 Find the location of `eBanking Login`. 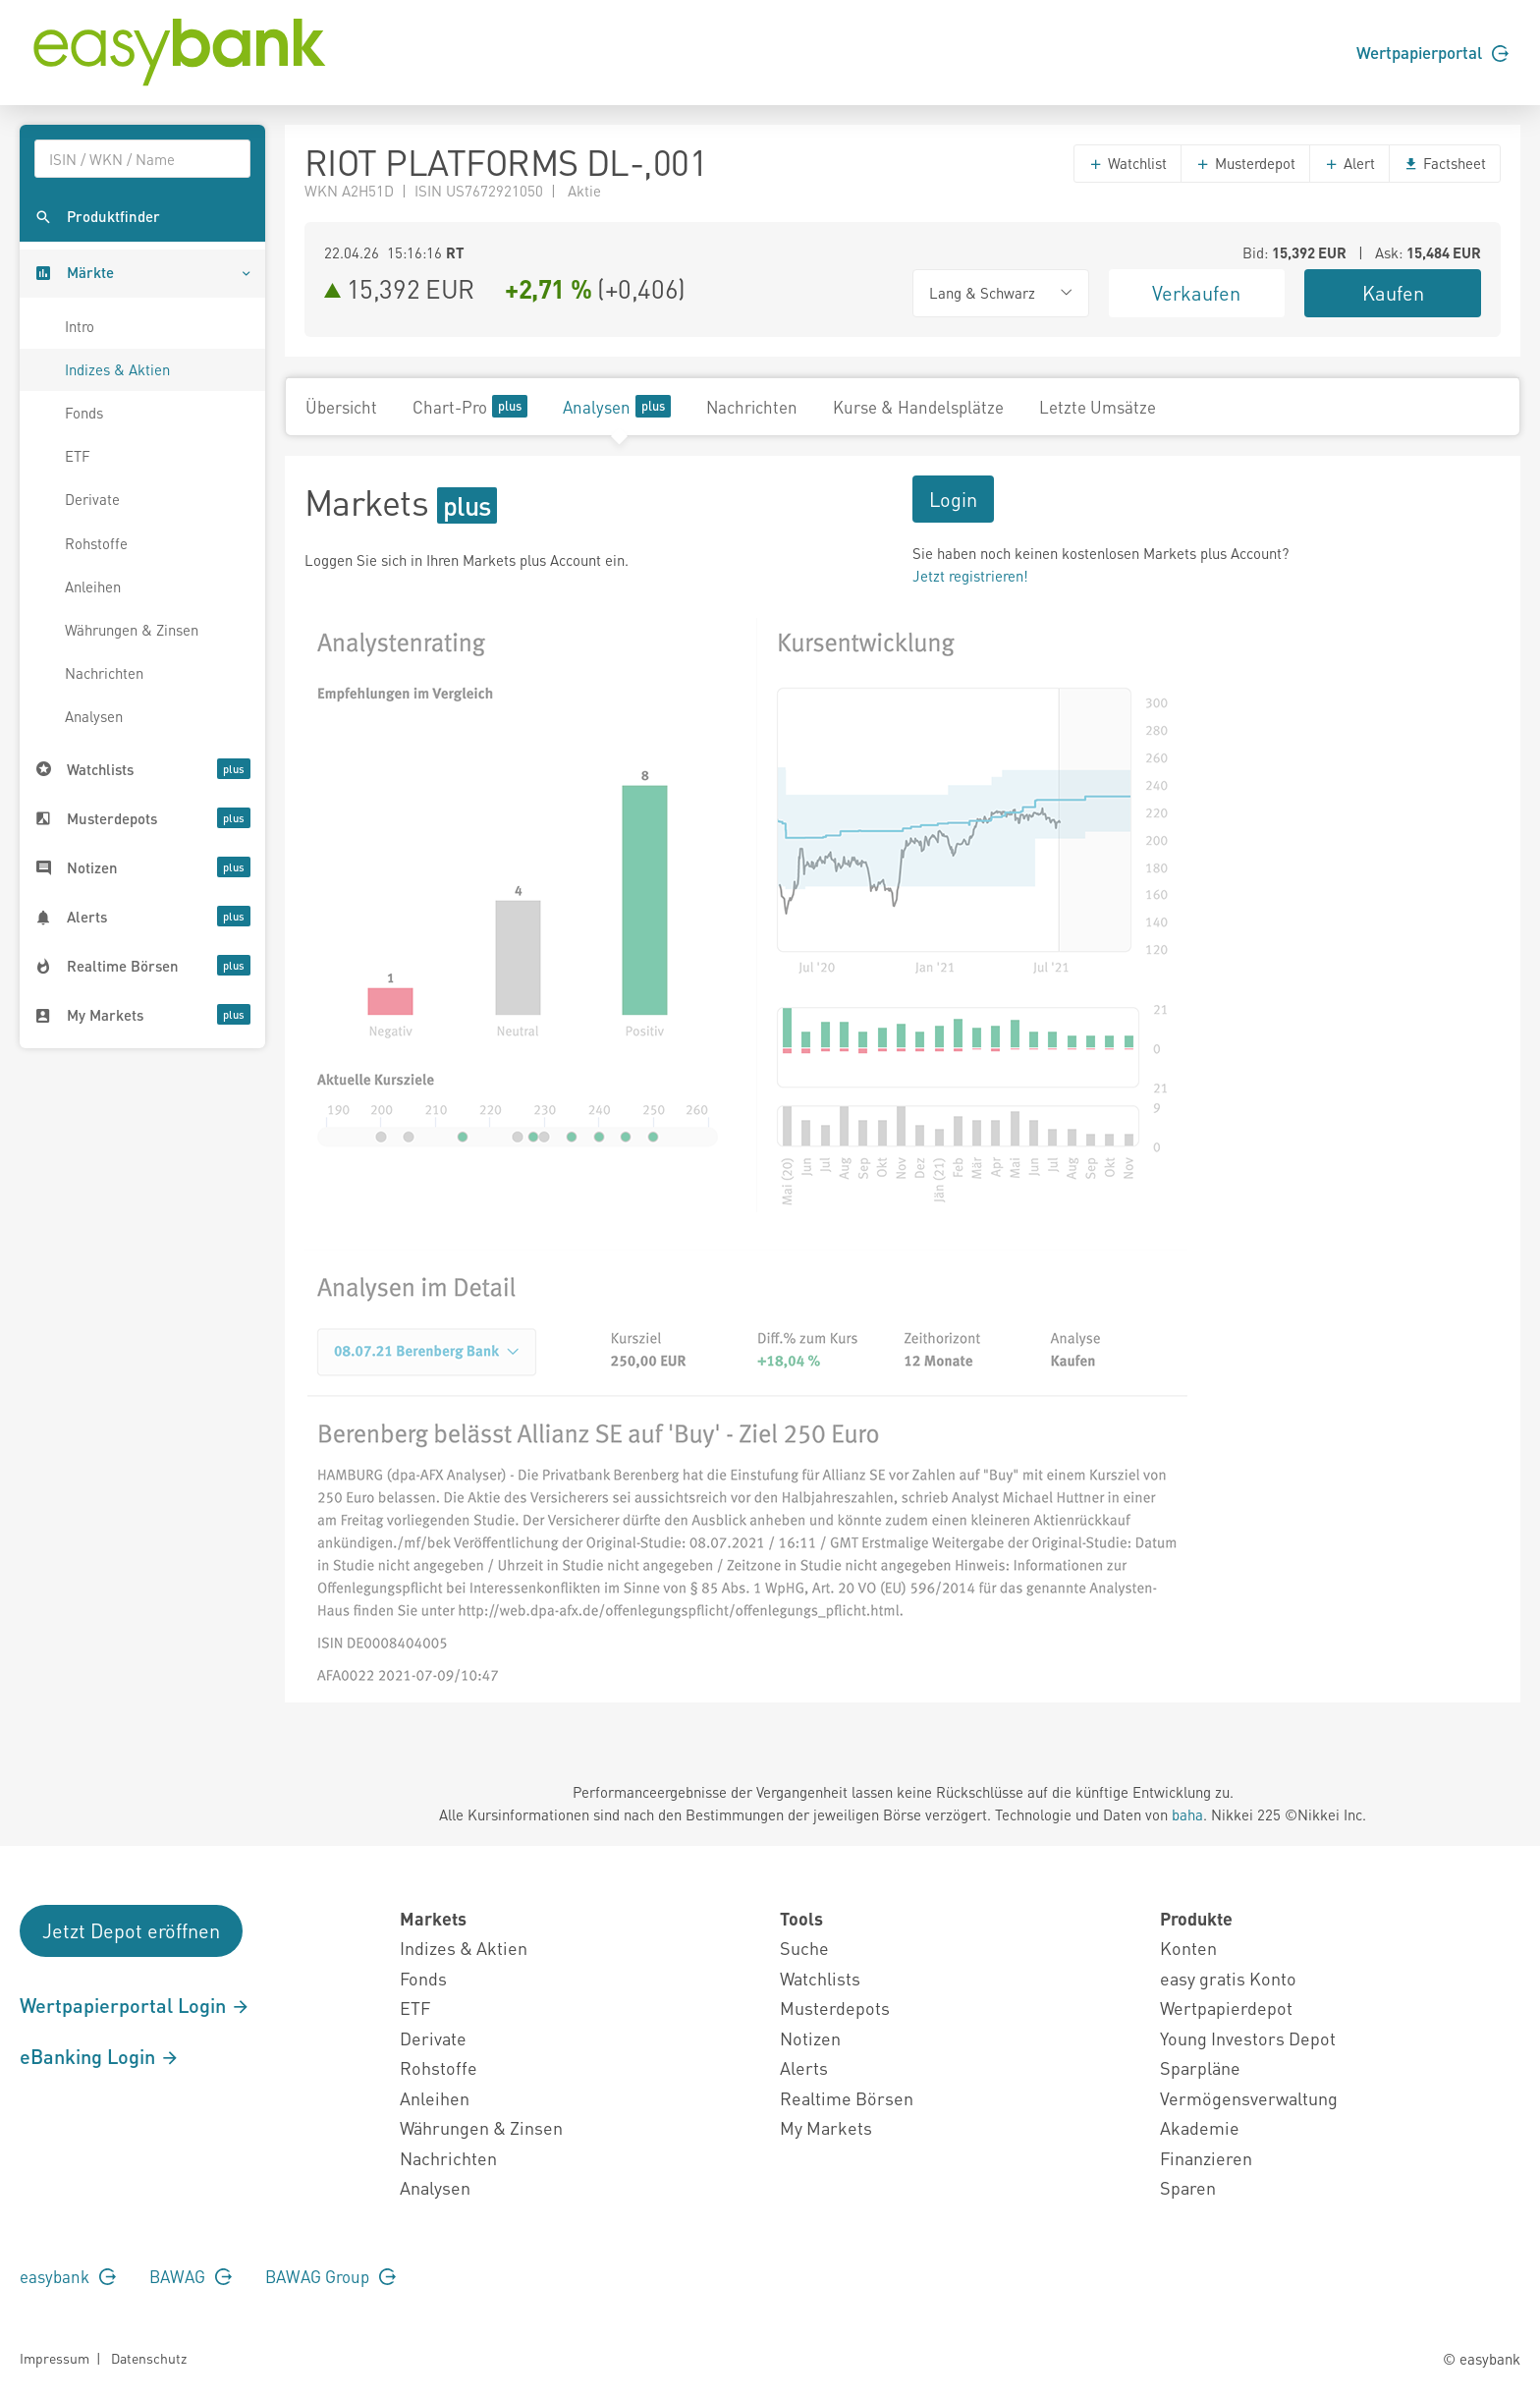

eBanking Login is located at coordinates (100, 2056).